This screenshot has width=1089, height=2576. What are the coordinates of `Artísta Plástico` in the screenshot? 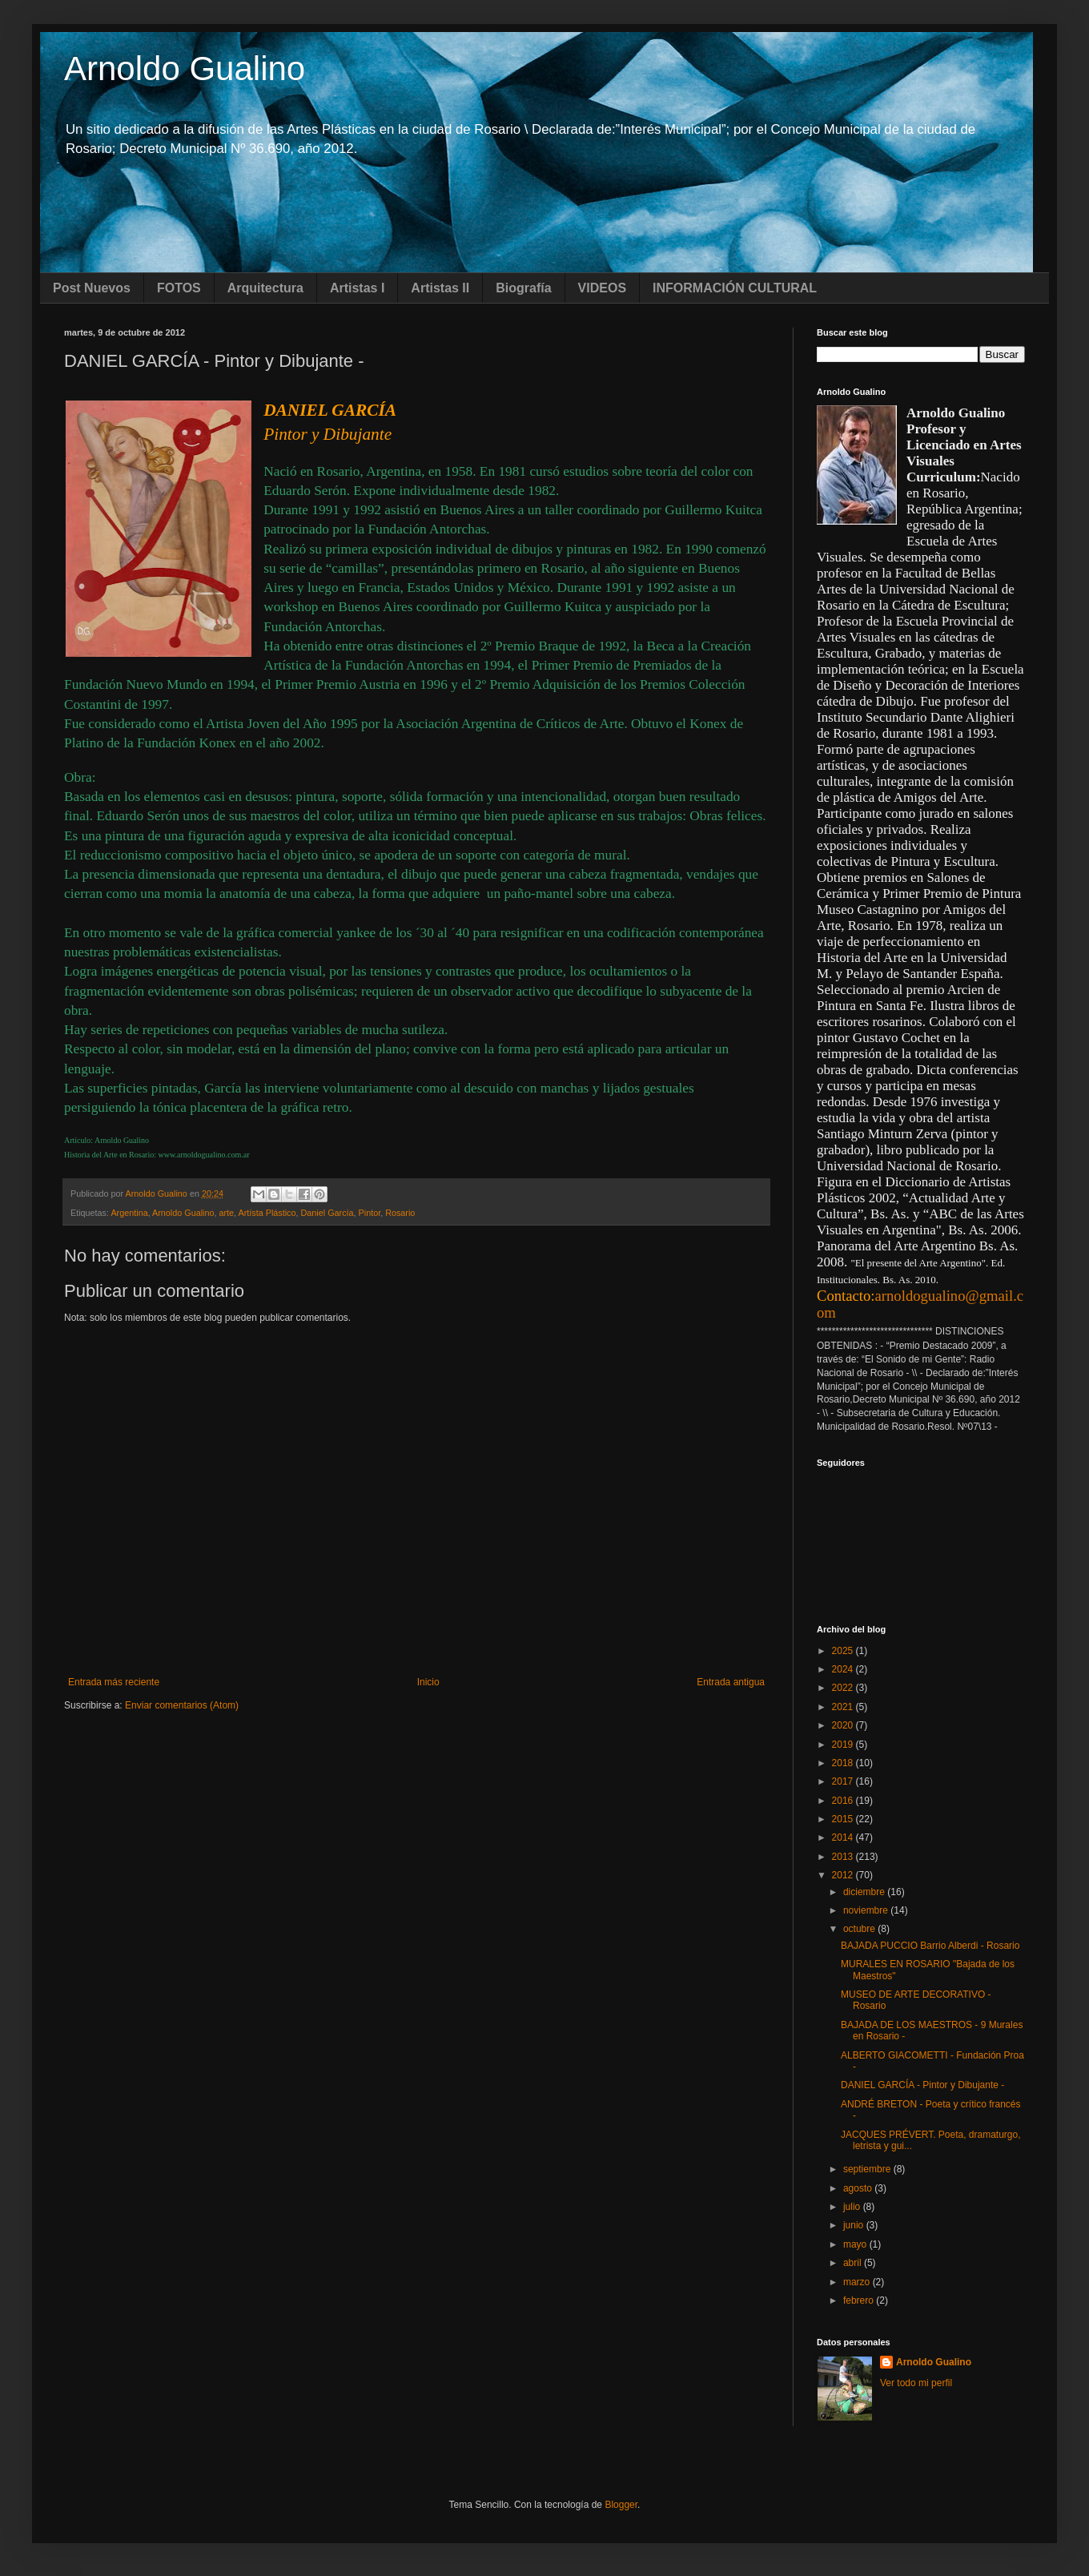 It's located at (267, 1213).